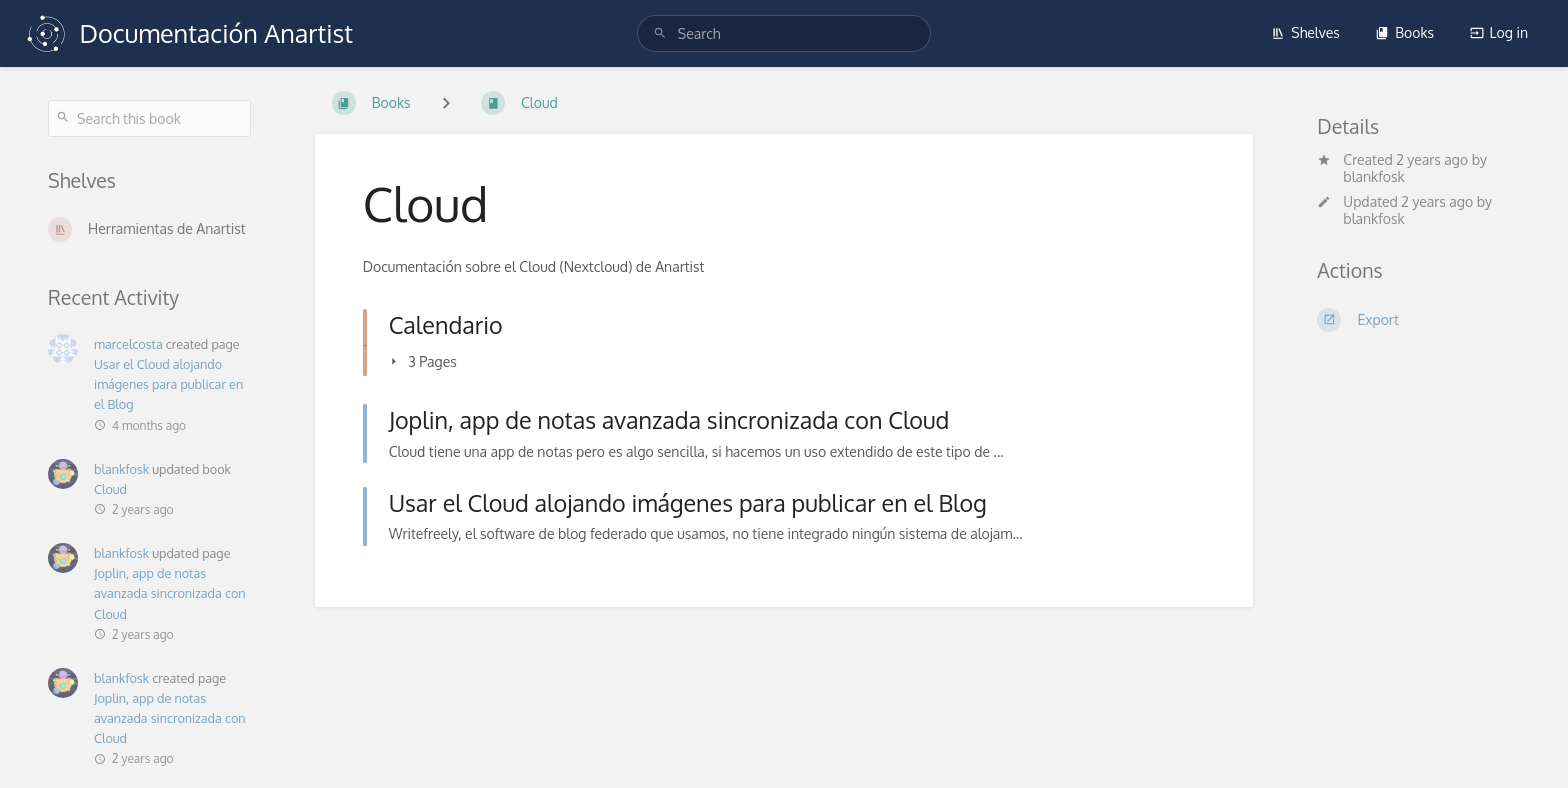  Describe the element at coordinates (121, 469) in the screenshot. I see `blankfosk` at that location.